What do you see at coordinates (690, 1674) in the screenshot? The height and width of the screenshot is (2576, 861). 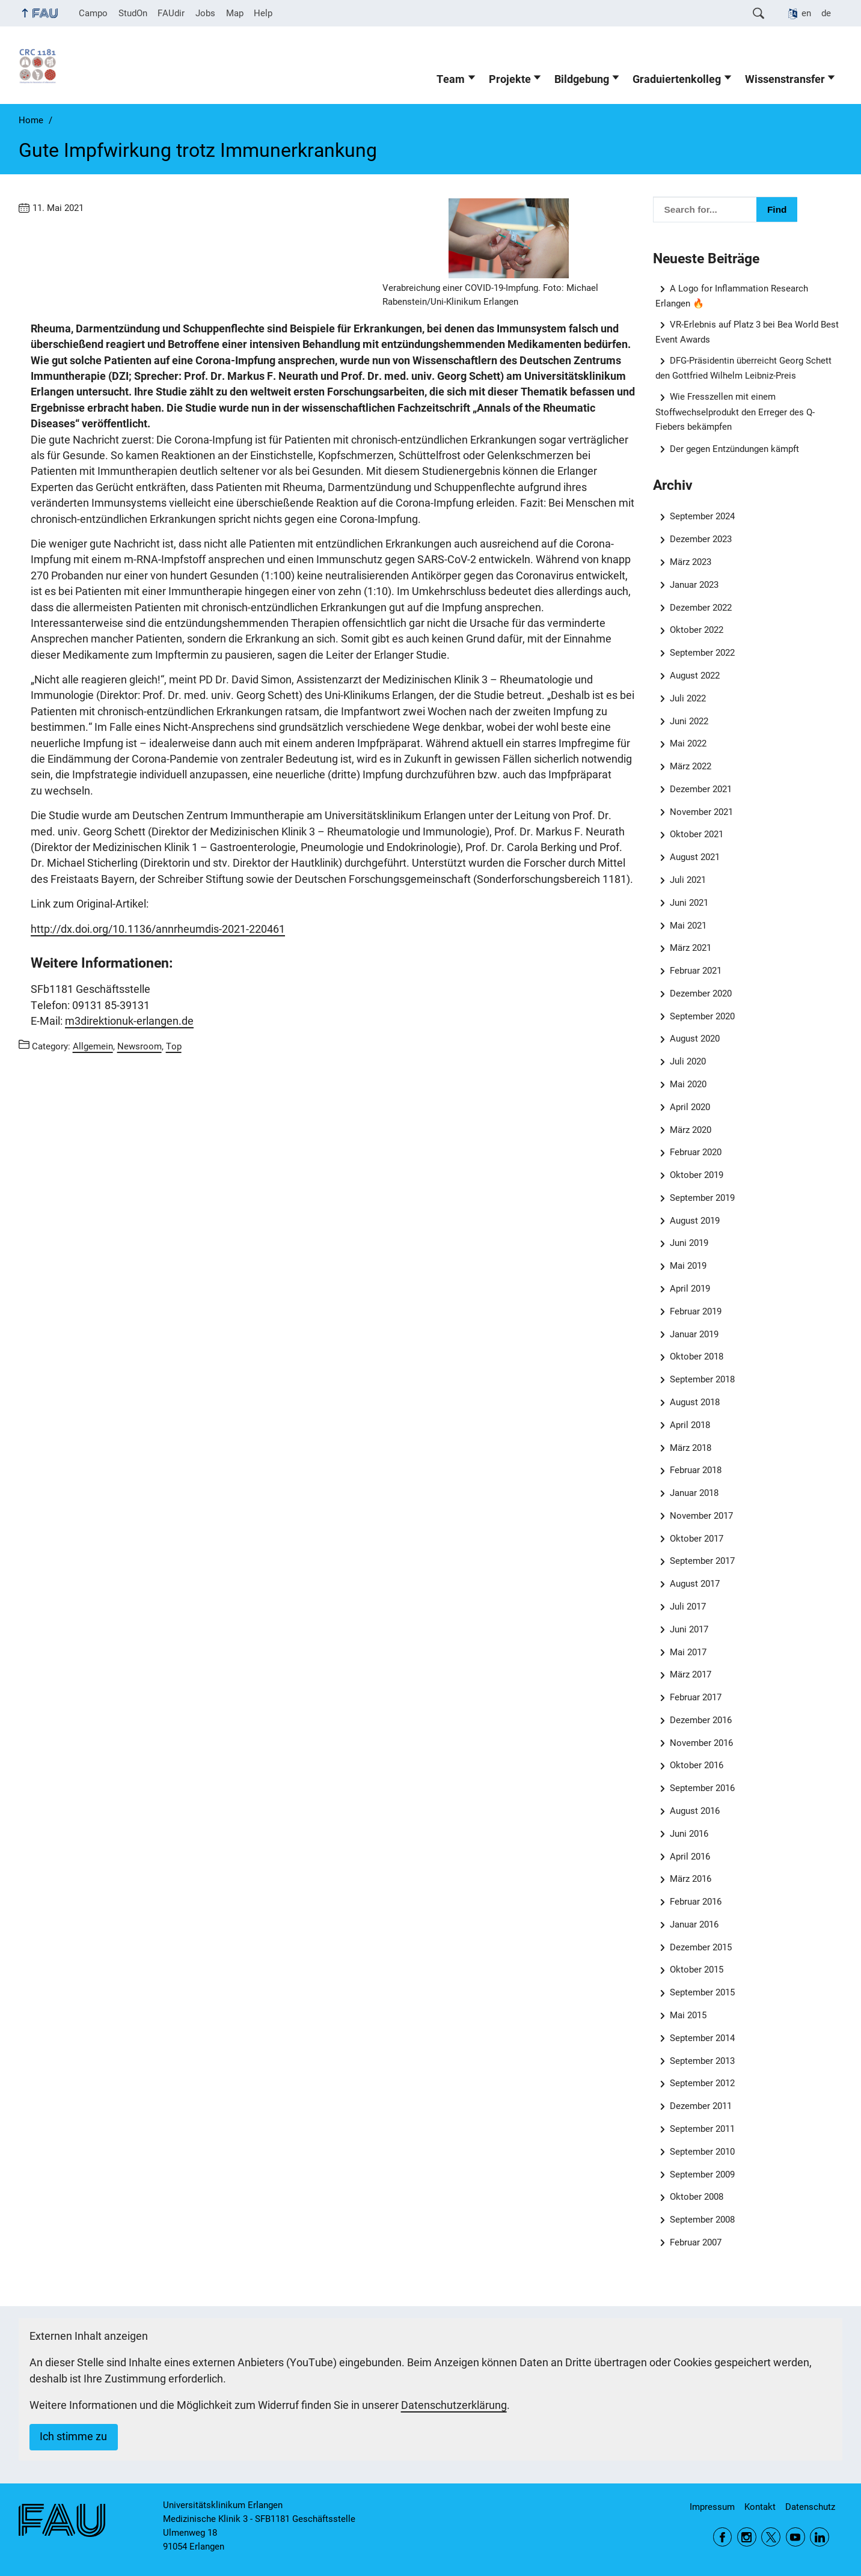 I see `März 2017` at bounding box center [690, 1674].